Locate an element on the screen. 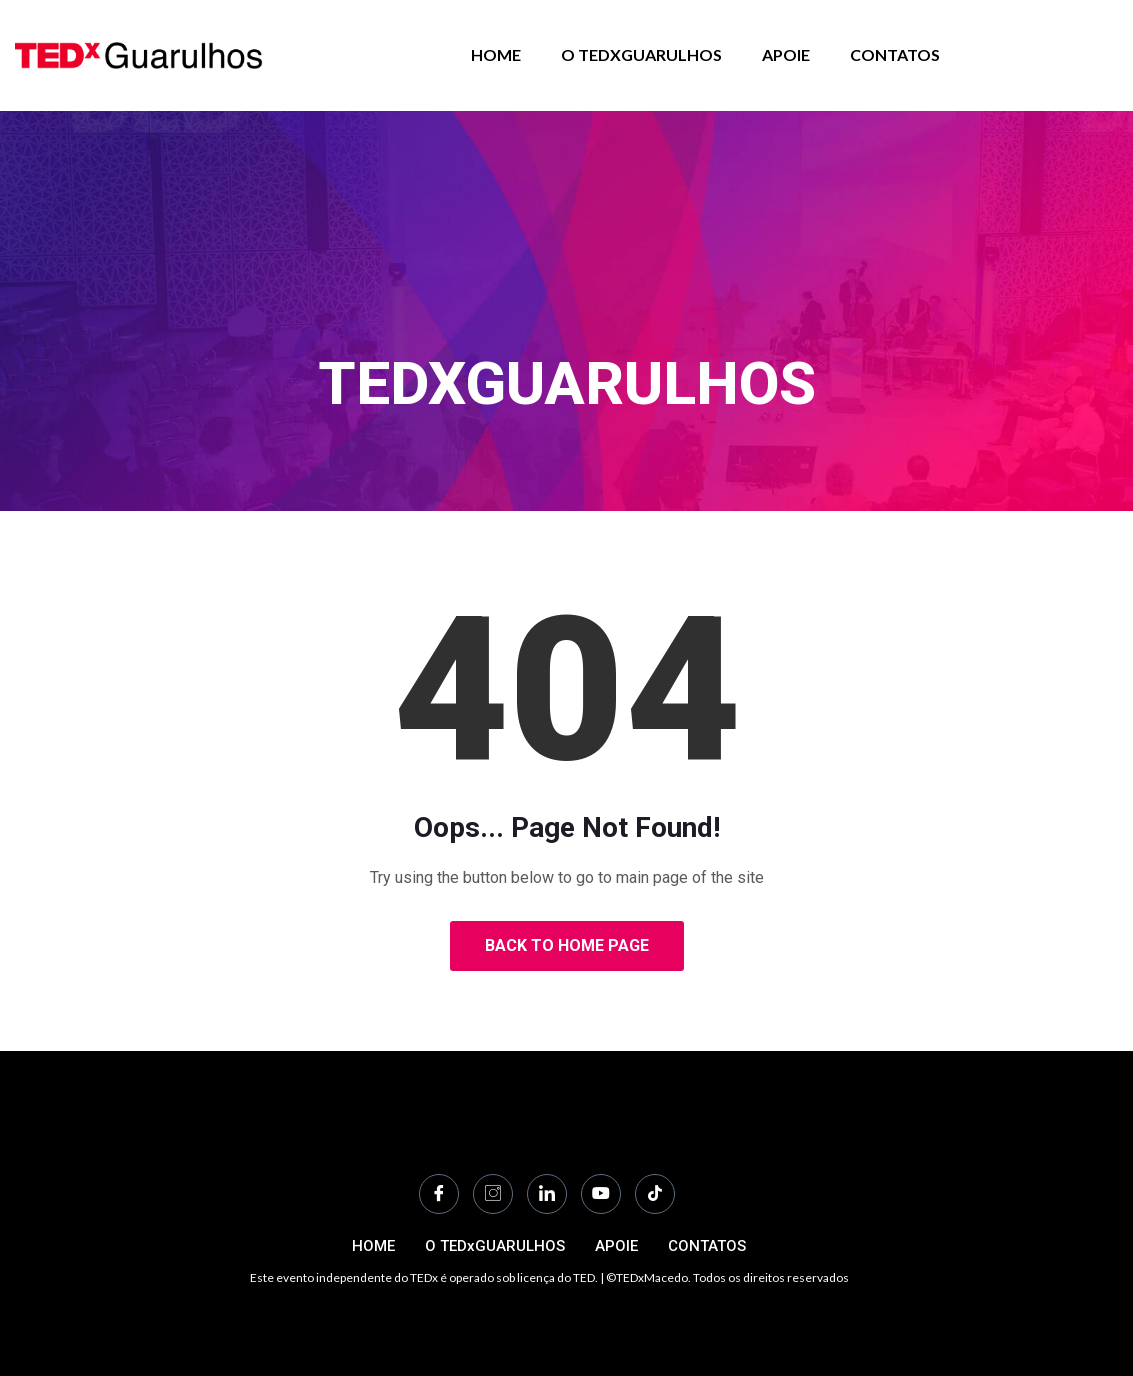 Image resolution: width=1133 pixels, height=1376 pixels. [TikTok] is located at coordinates (655, 1194).